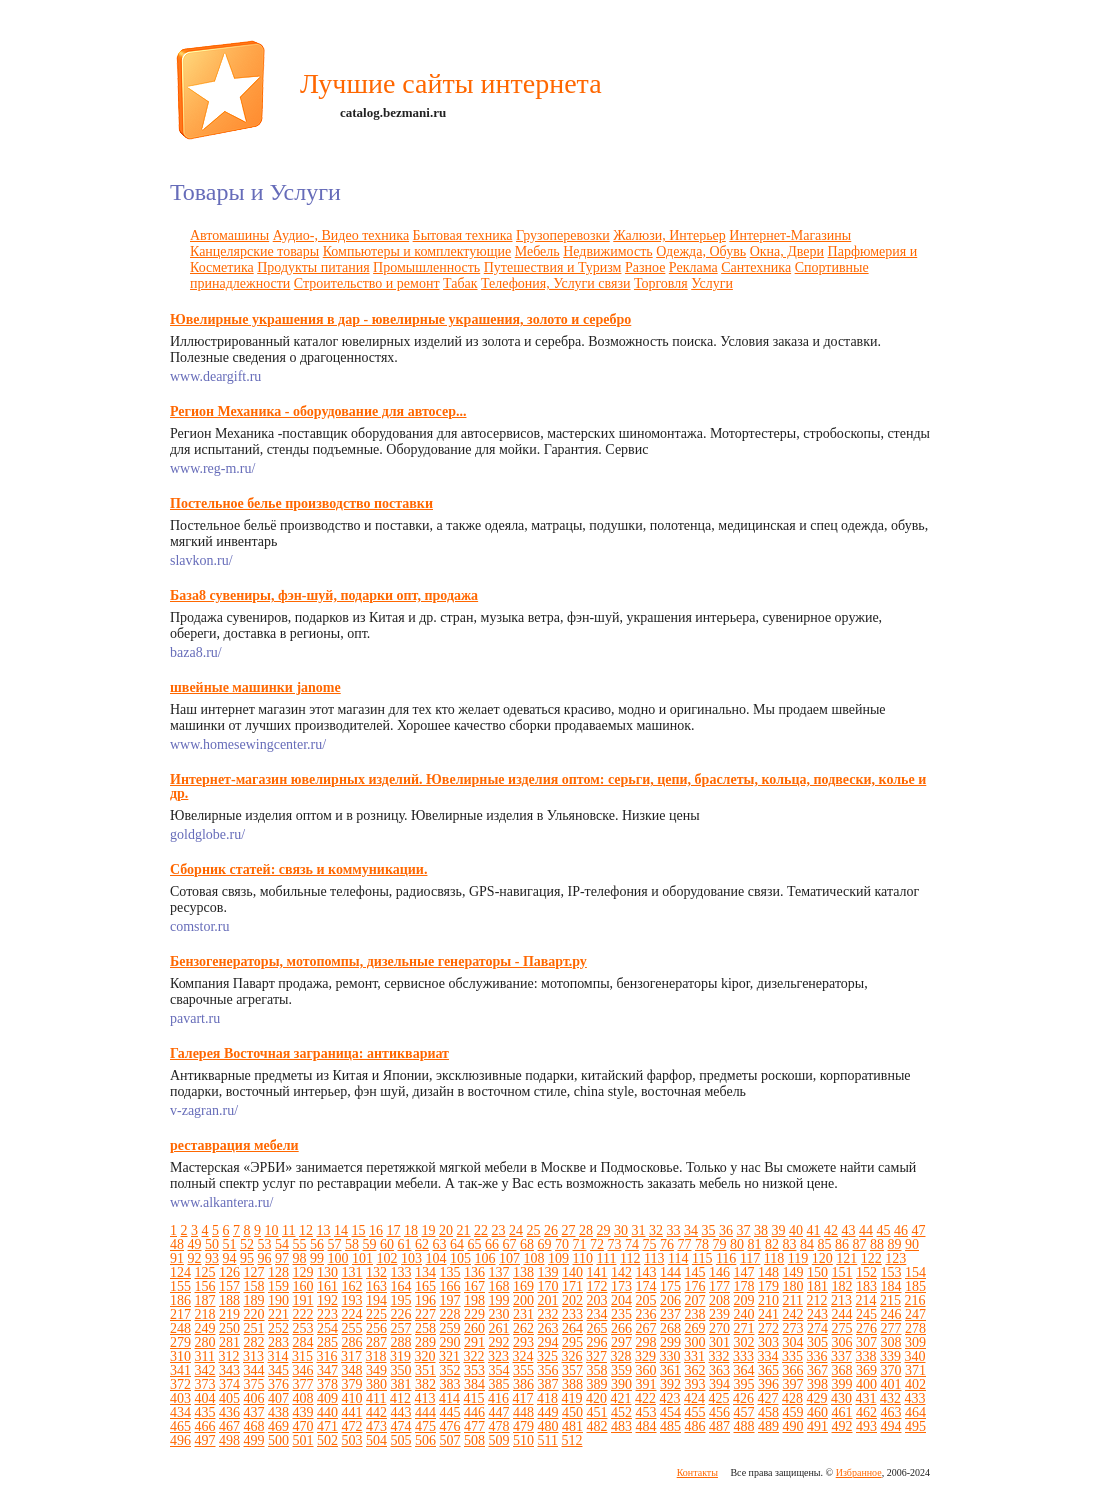 This screenshot has width=1100, height=1508. What do you see at coordinates (523, 1300) in the screenshot?
I see `200` at bounding box center [523, 1300].